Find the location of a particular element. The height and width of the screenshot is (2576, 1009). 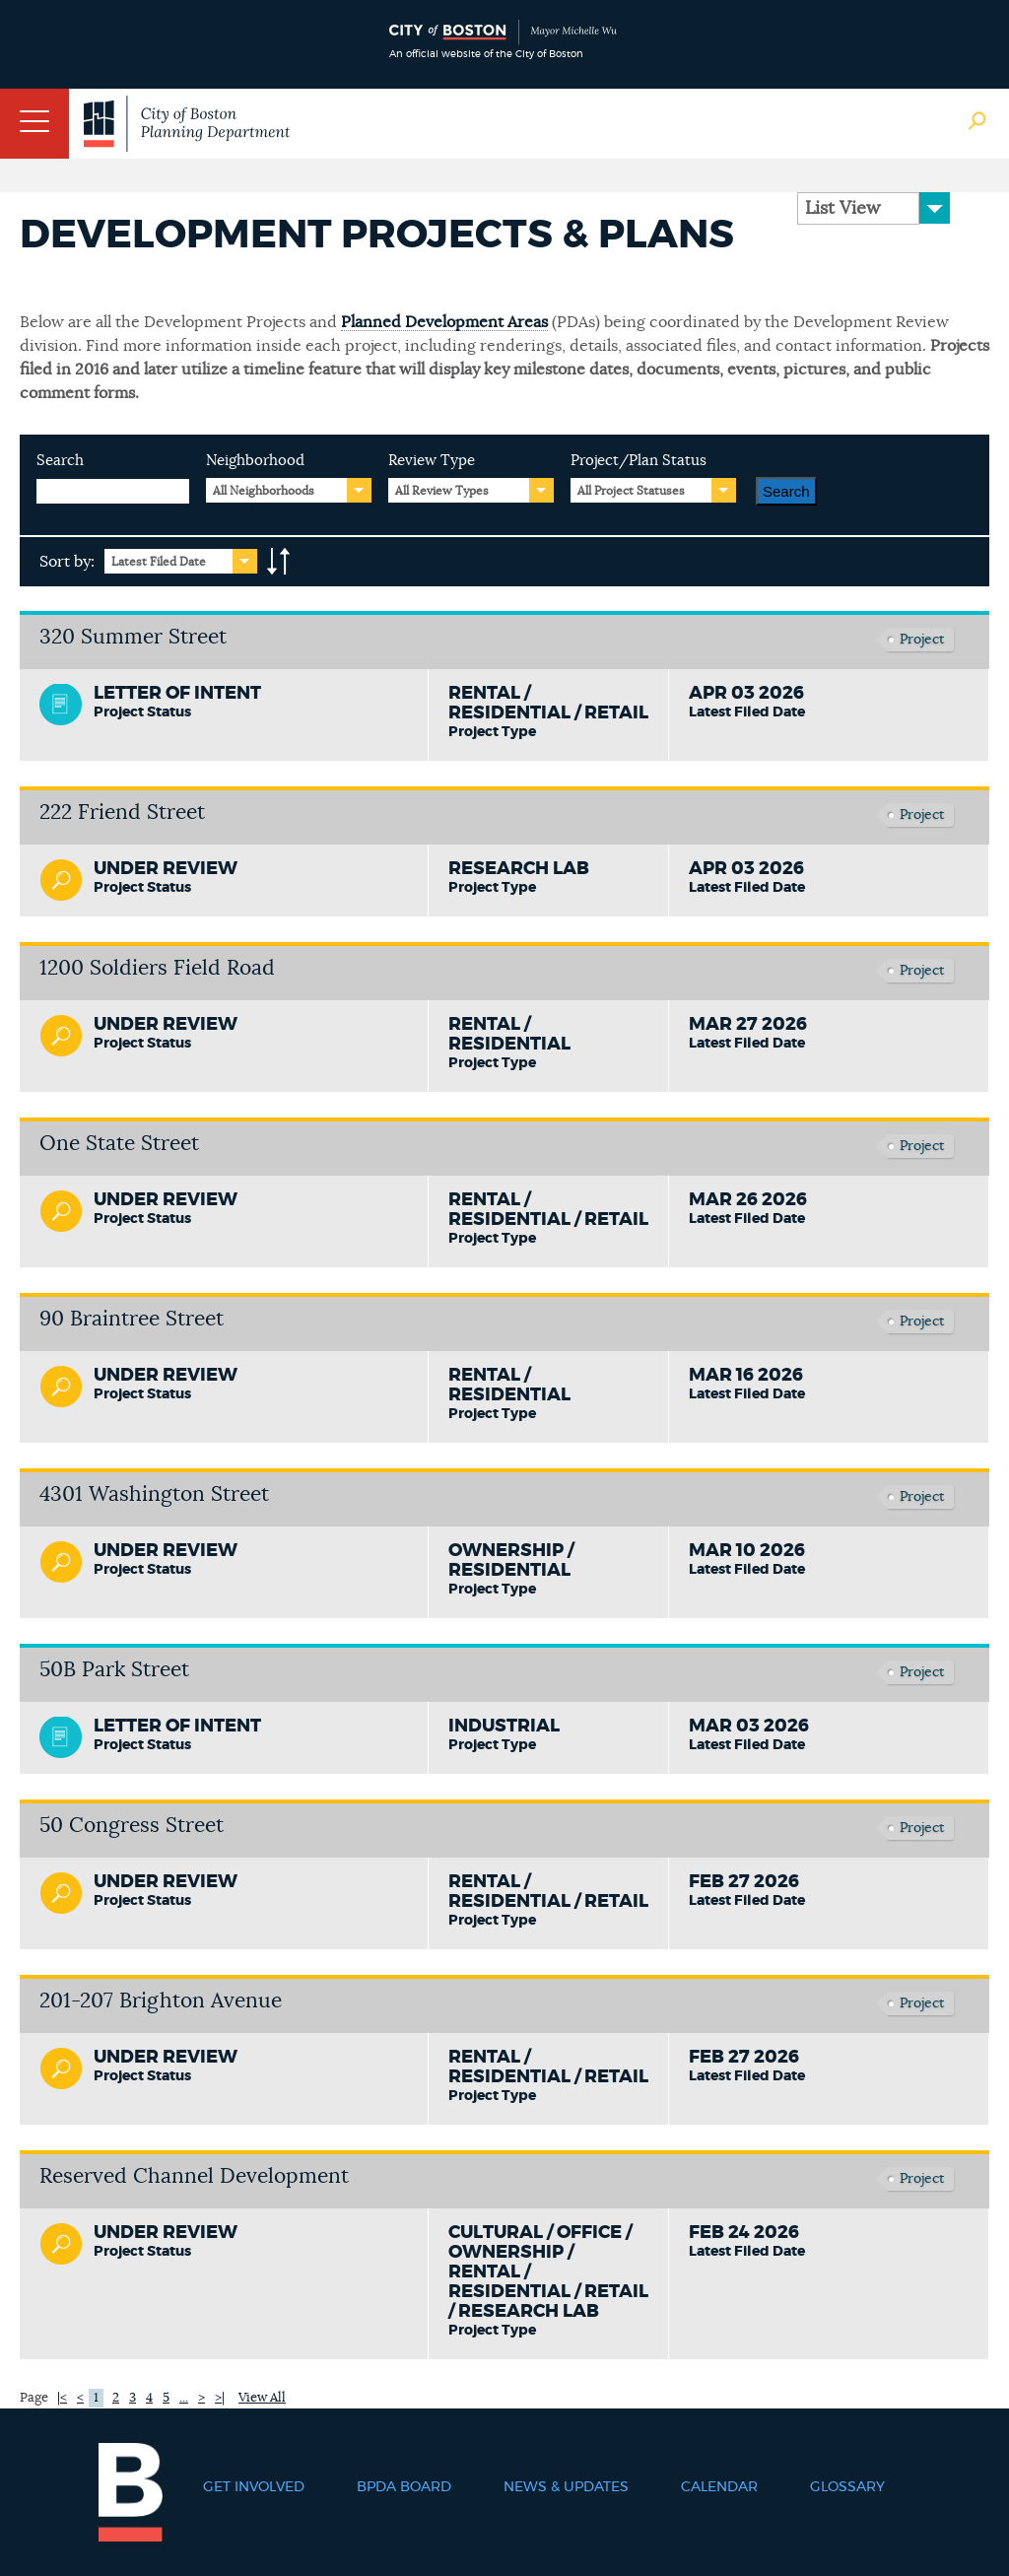

News & Updates is located at coordinates (566, 2487).